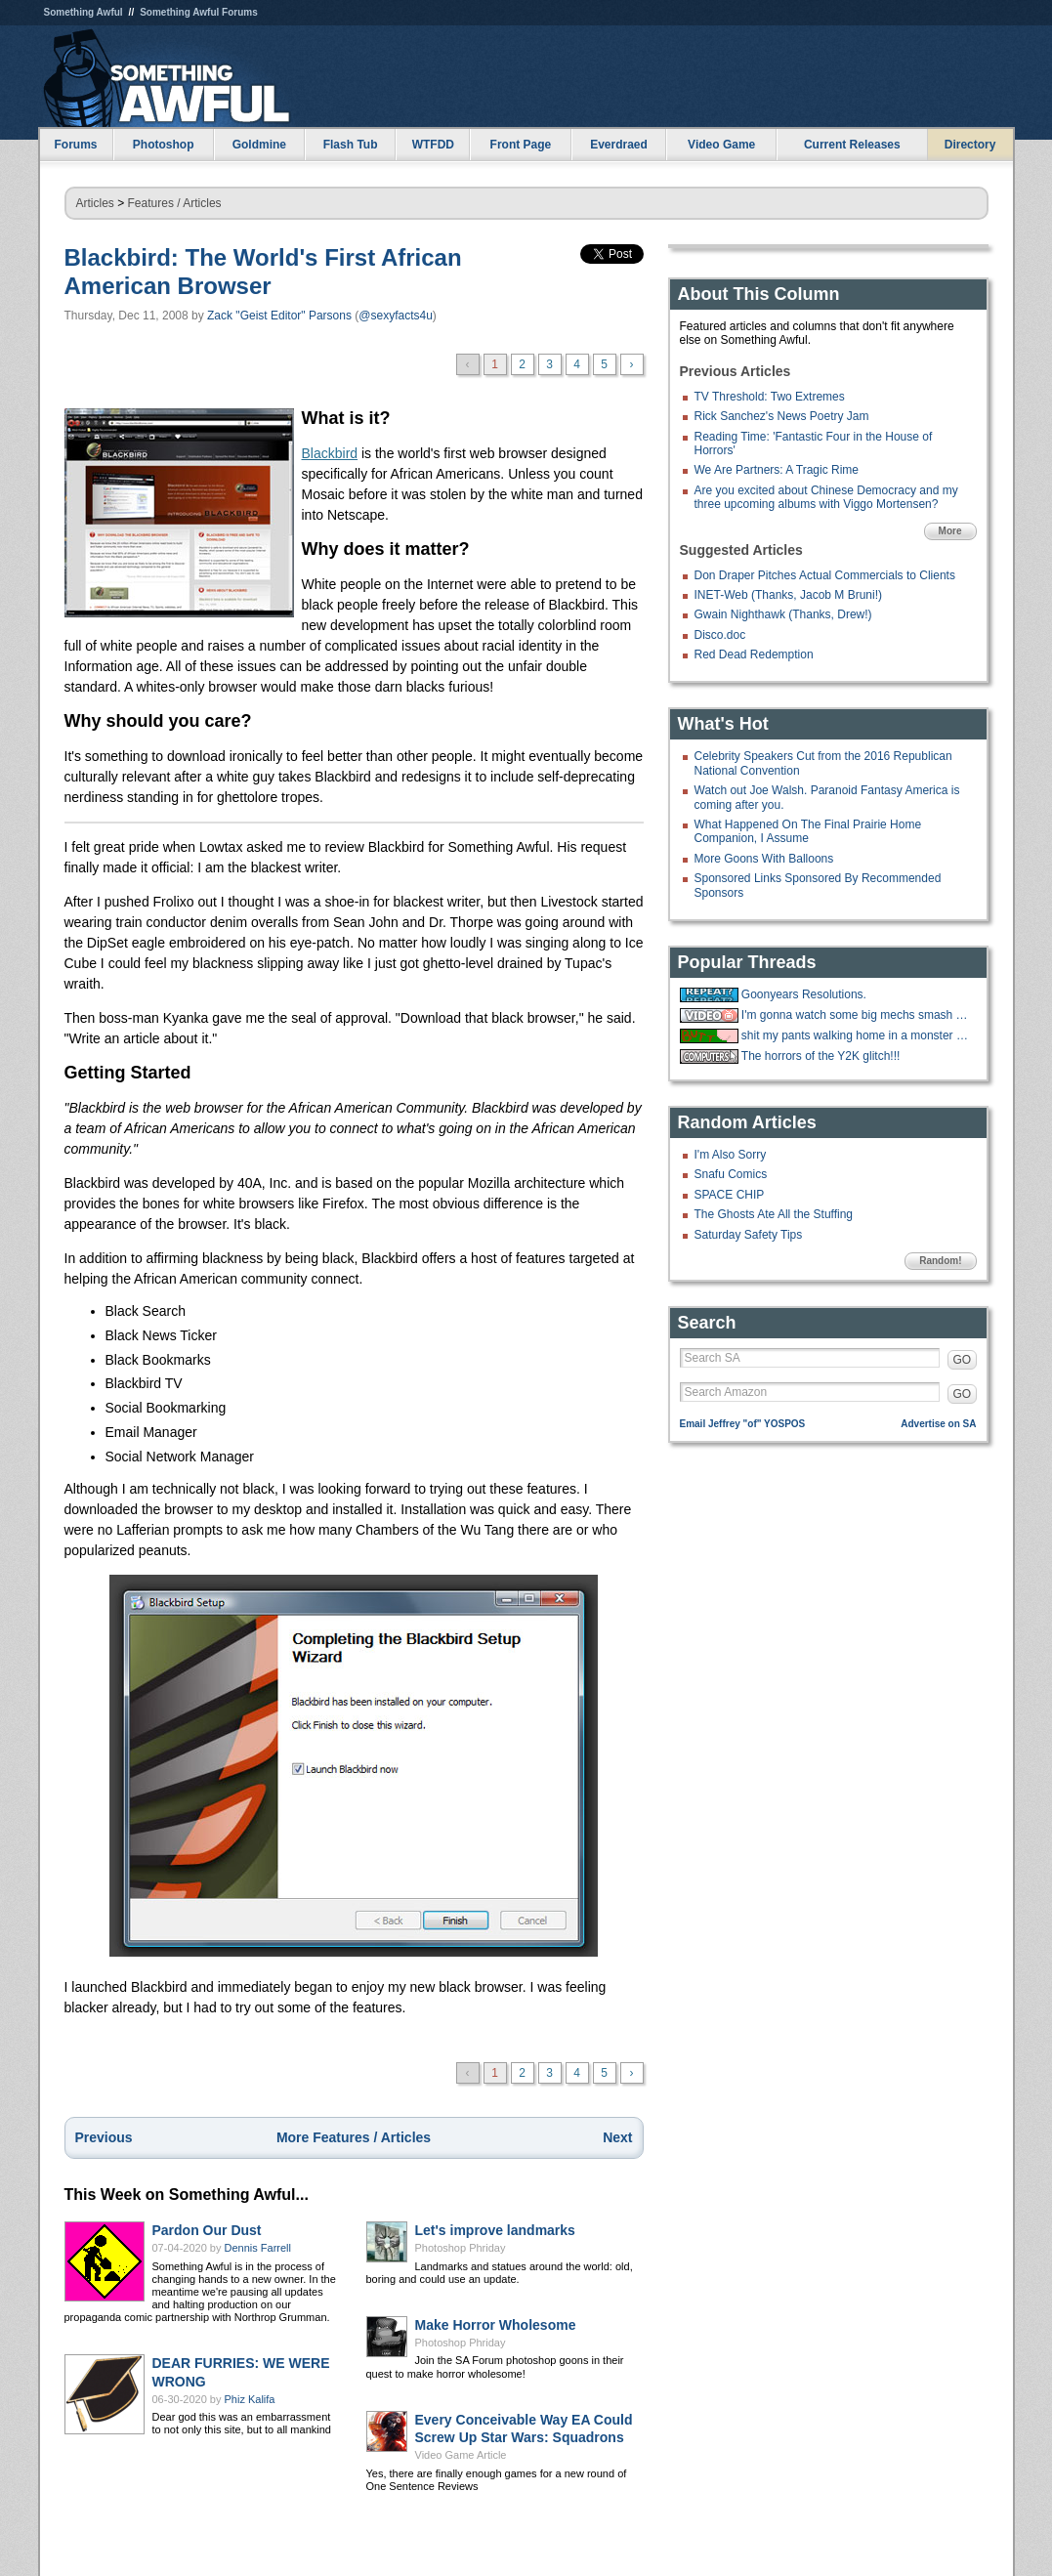 Image resolution: width=1052 pixels, height=2576 pixels. I want to click on Gwain Nighthawk (Thanks, Drew!), so click(783, 614).